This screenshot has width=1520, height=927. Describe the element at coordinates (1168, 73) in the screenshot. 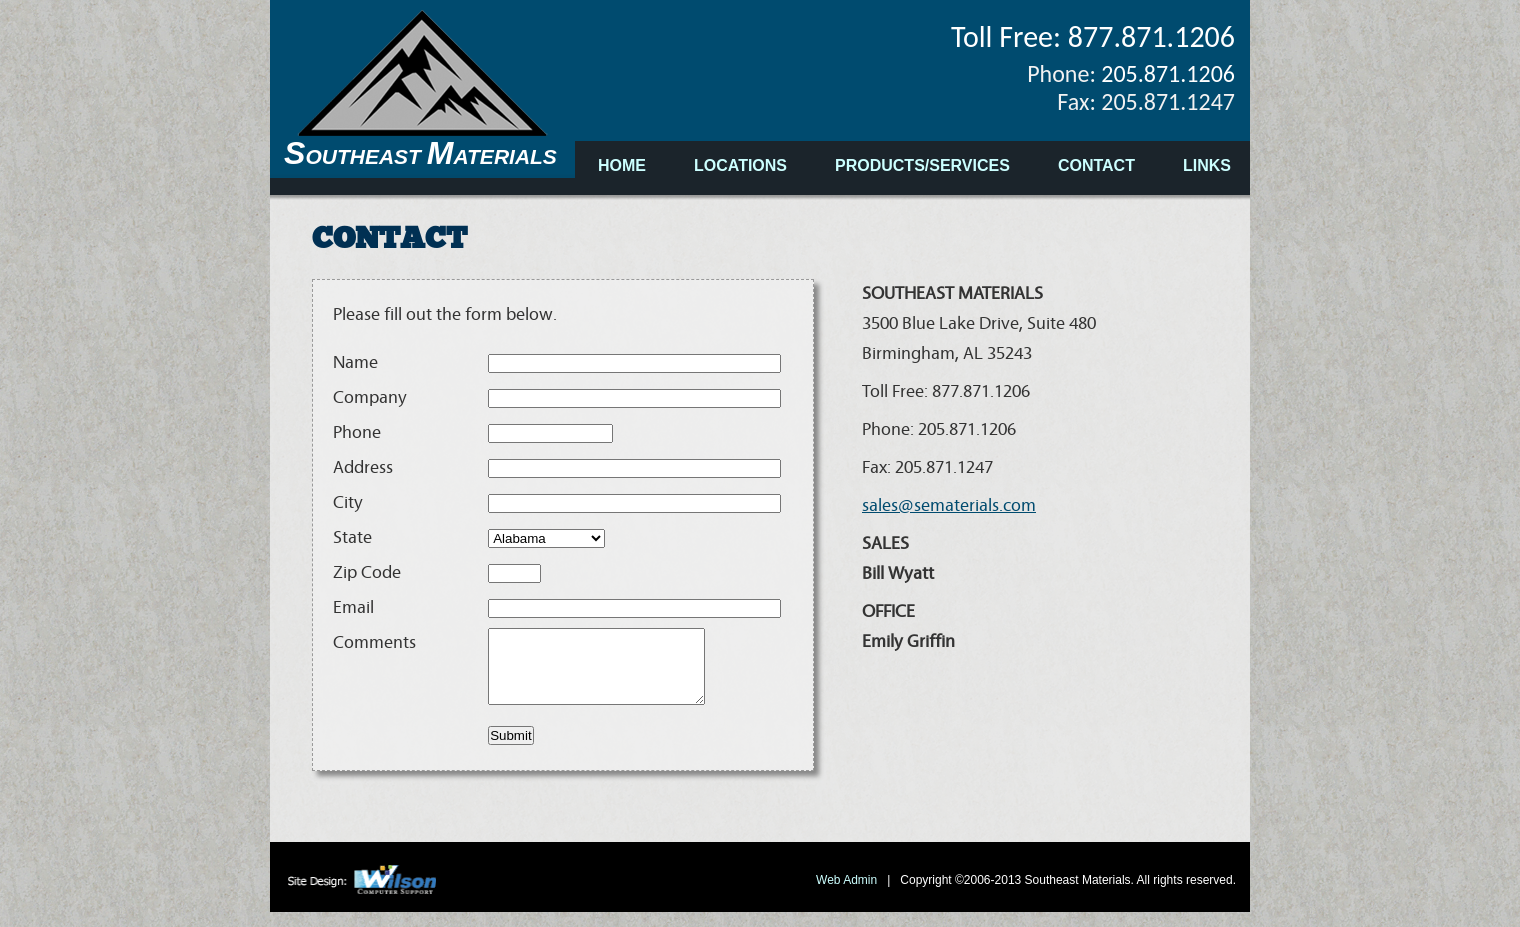

I see `205.871.1206` at that location.